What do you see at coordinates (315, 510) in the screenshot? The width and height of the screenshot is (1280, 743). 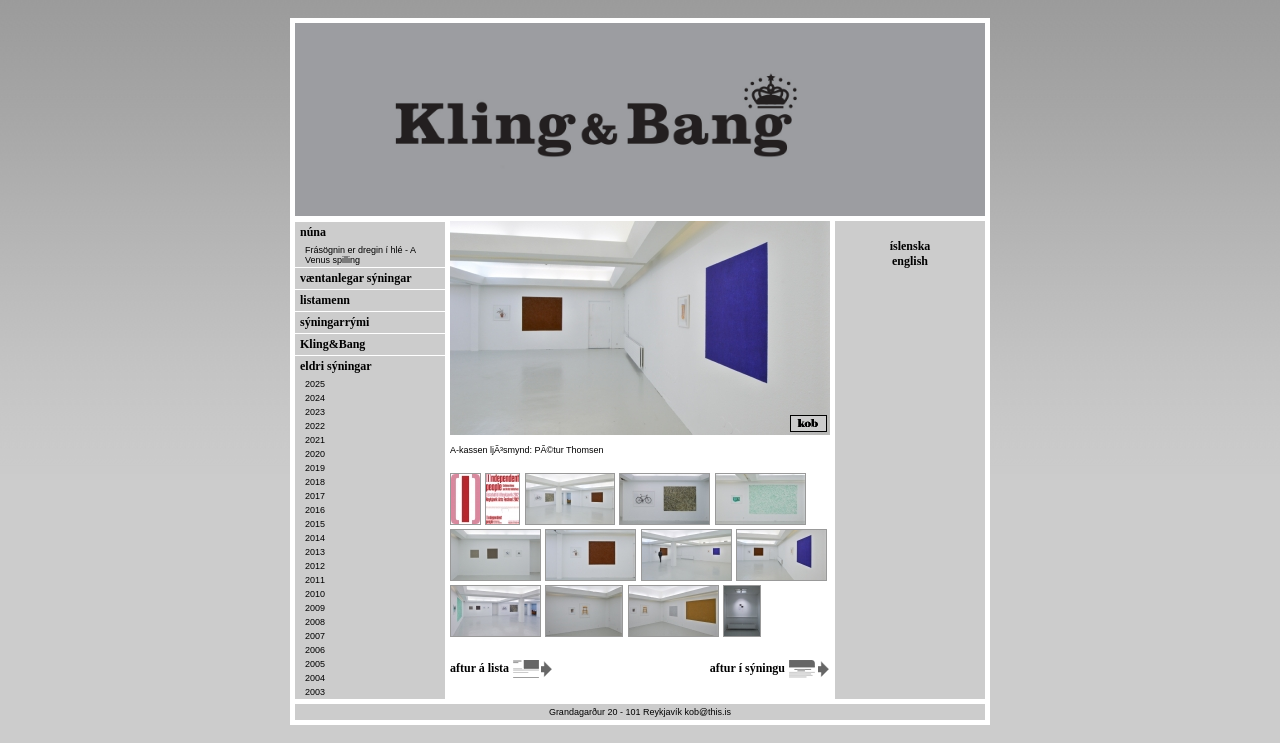 I see `2016` at bounding box center [315, 510].